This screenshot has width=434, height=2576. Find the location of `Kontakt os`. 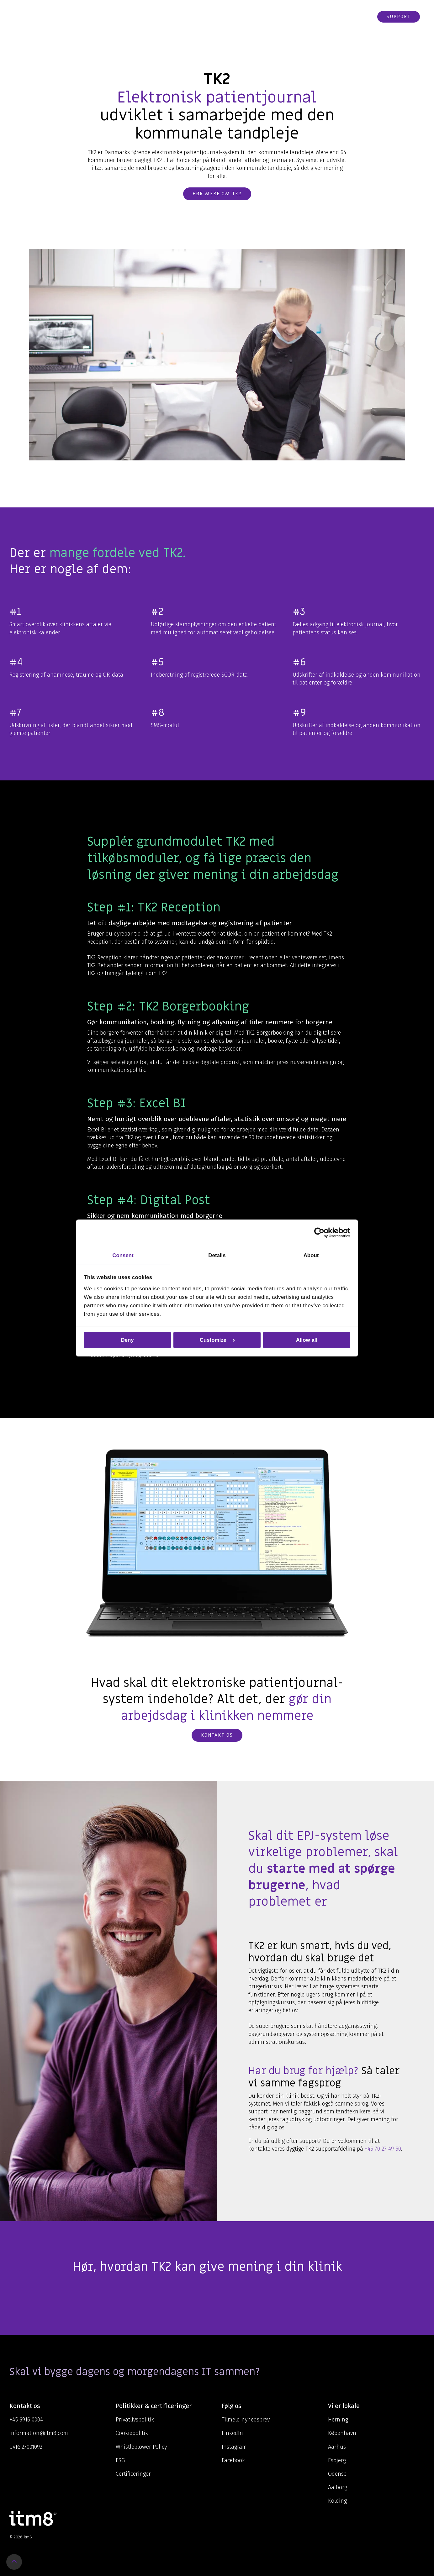

Kontakt os is located at coordinates (217, 1735).